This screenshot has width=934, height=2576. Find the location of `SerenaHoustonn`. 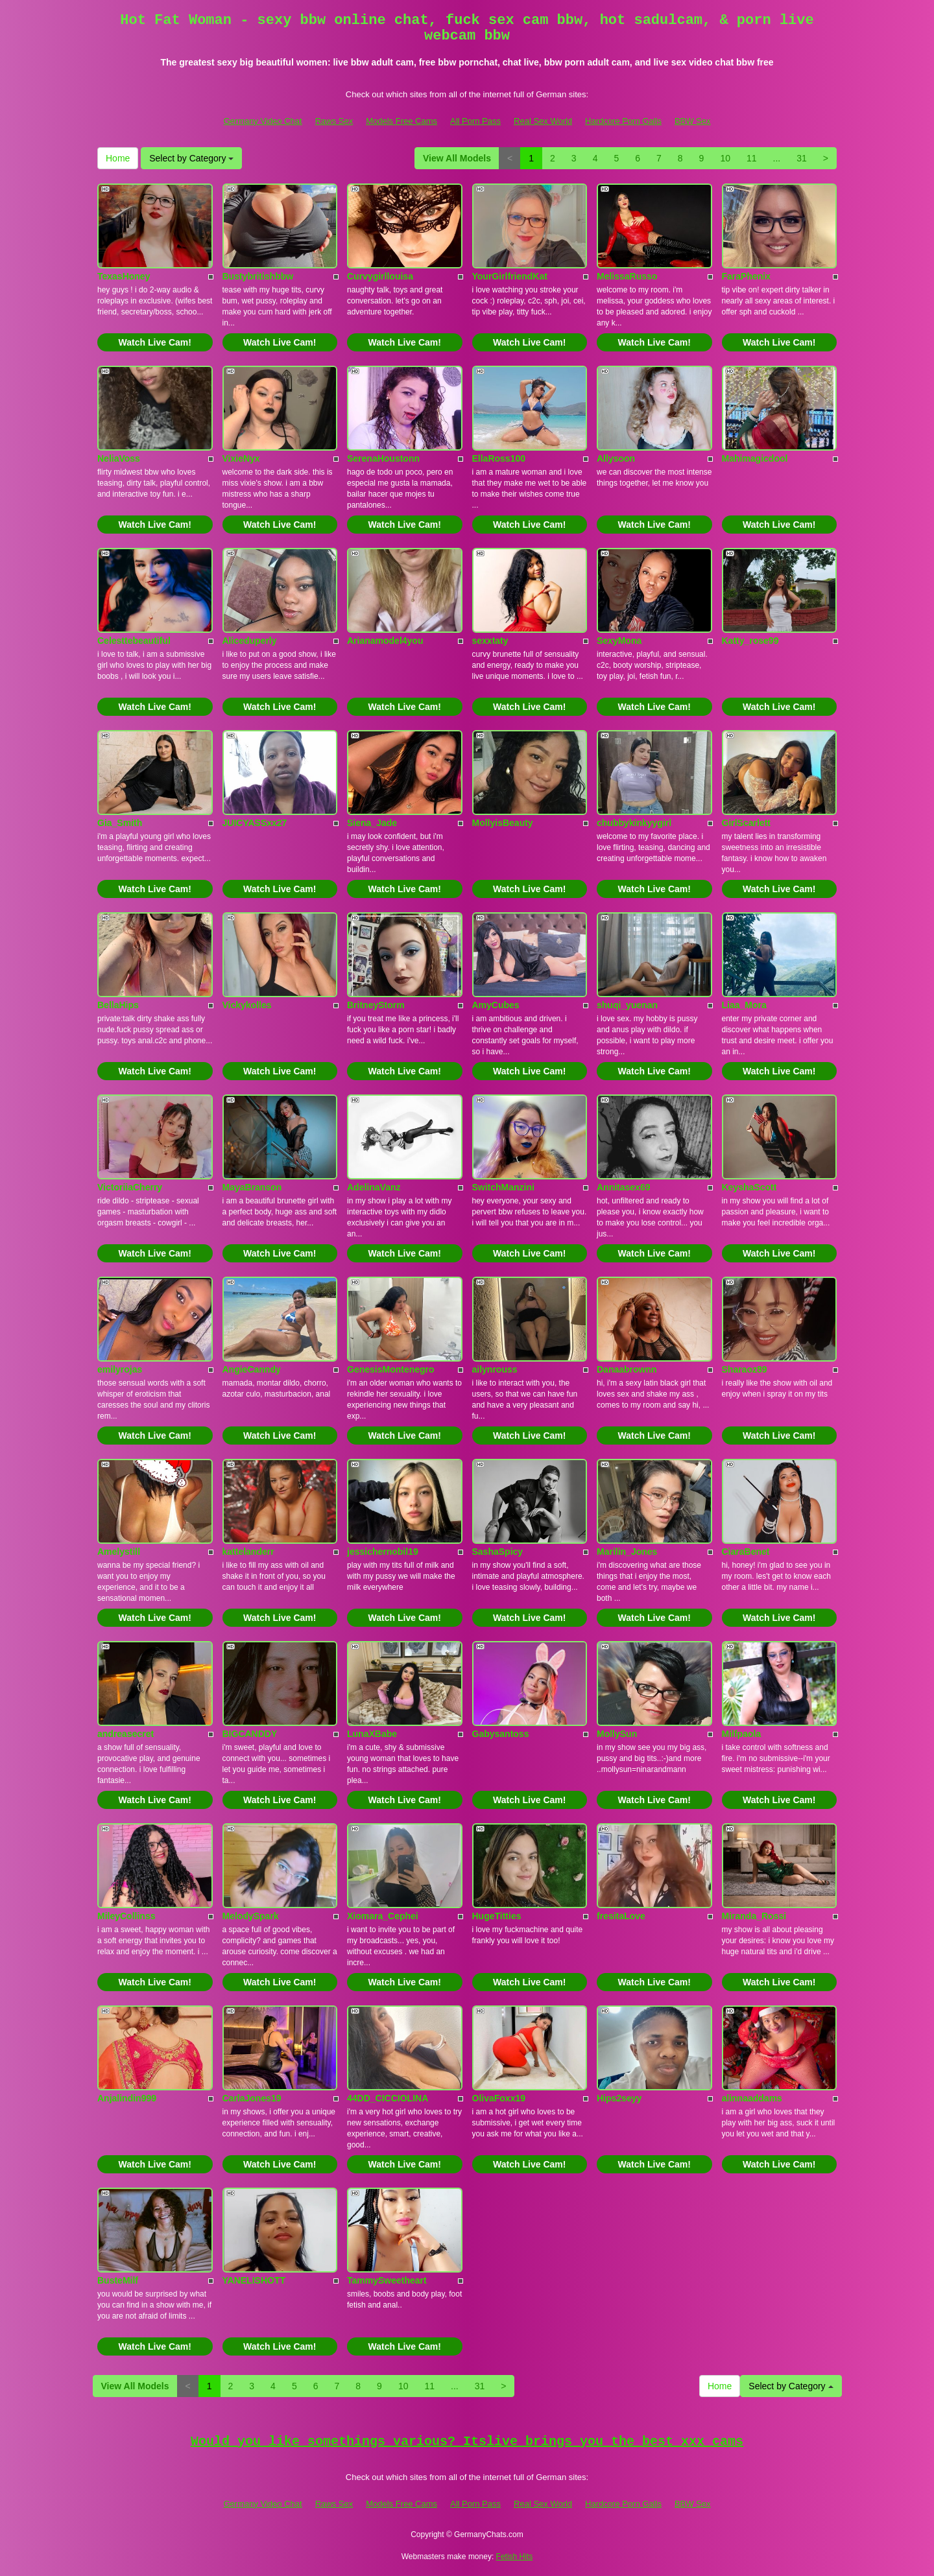

SerenaHoustonn is located at coordinates (383, 458).